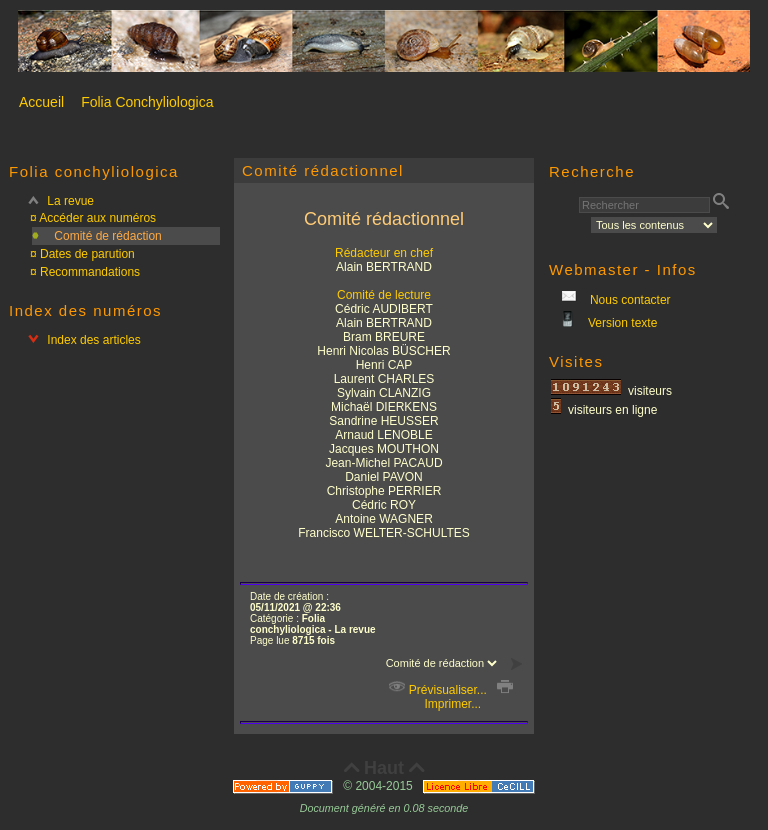 The image size is (768, 830). Describe the element at coordinates (467, 697) in the screenshot. I see `Imprimer...` at that location.